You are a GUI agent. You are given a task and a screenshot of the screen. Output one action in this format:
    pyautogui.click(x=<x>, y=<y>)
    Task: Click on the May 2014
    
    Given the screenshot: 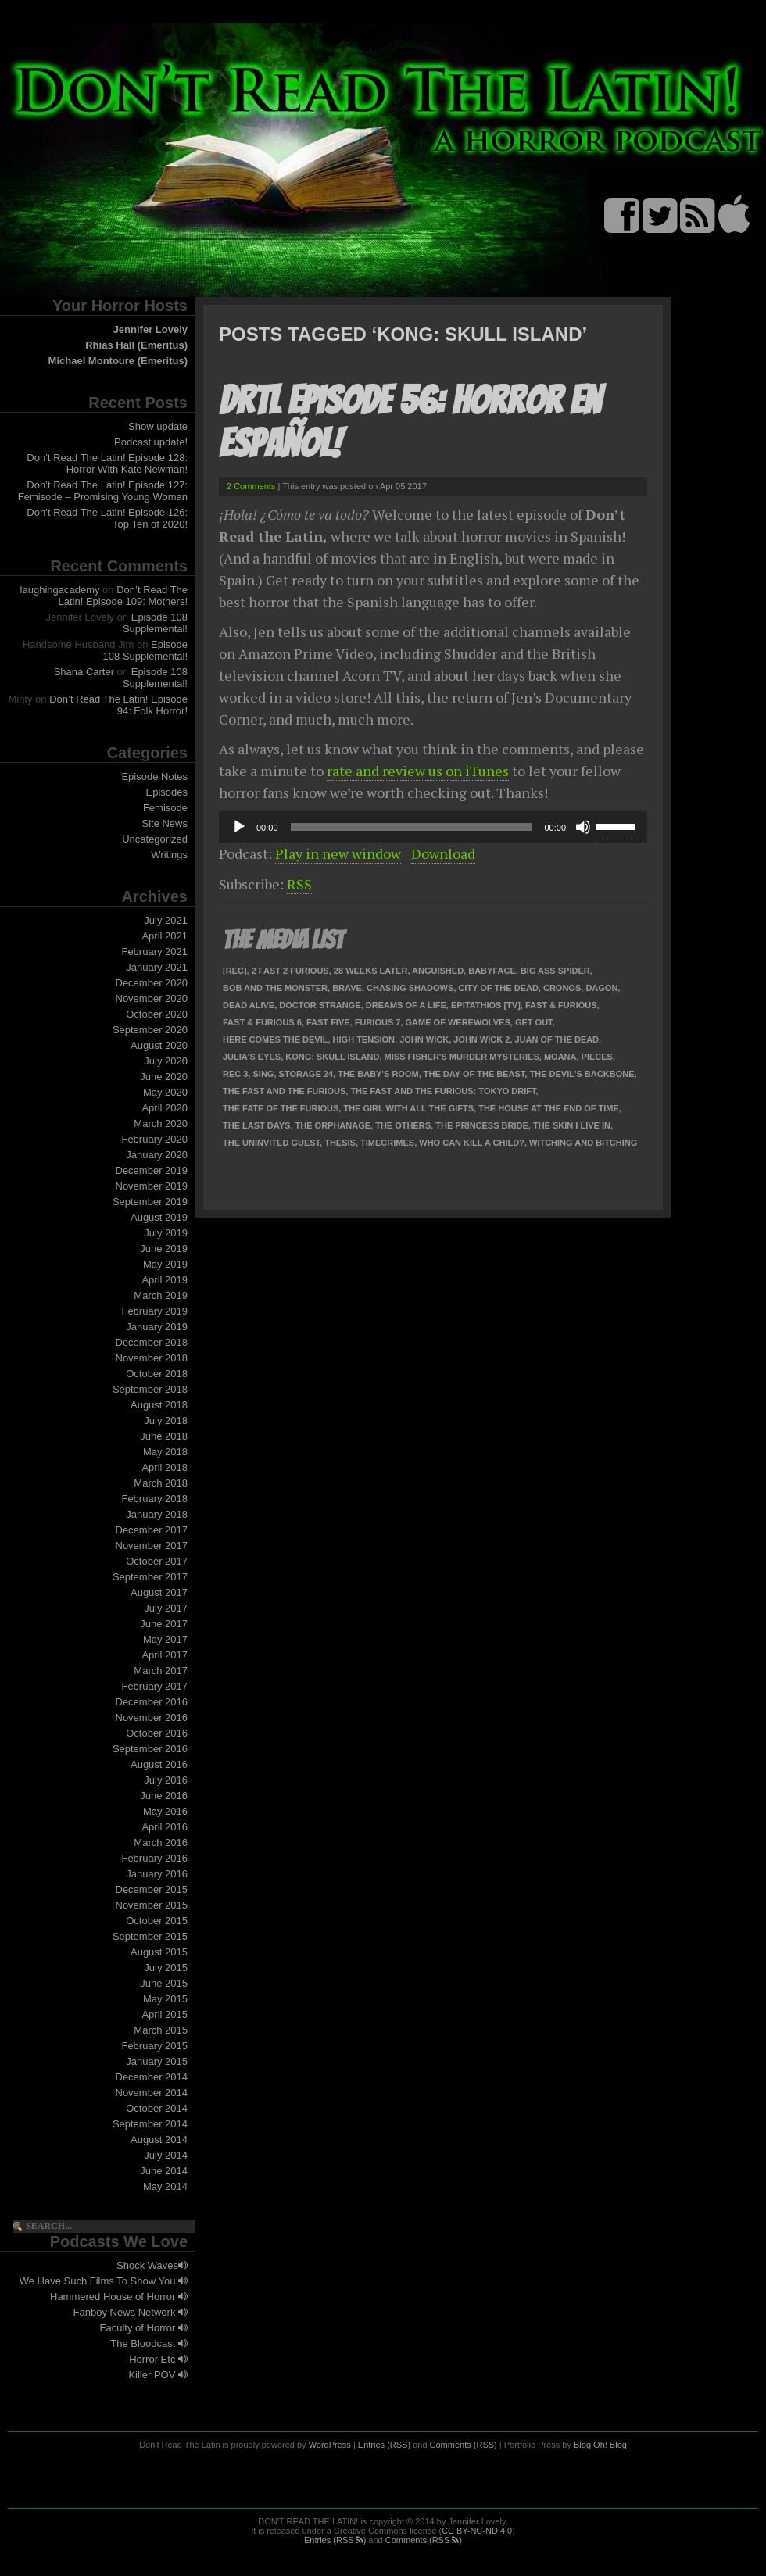 What is the action you would take?
    pyautogui.click(x=165, y=2186)
    